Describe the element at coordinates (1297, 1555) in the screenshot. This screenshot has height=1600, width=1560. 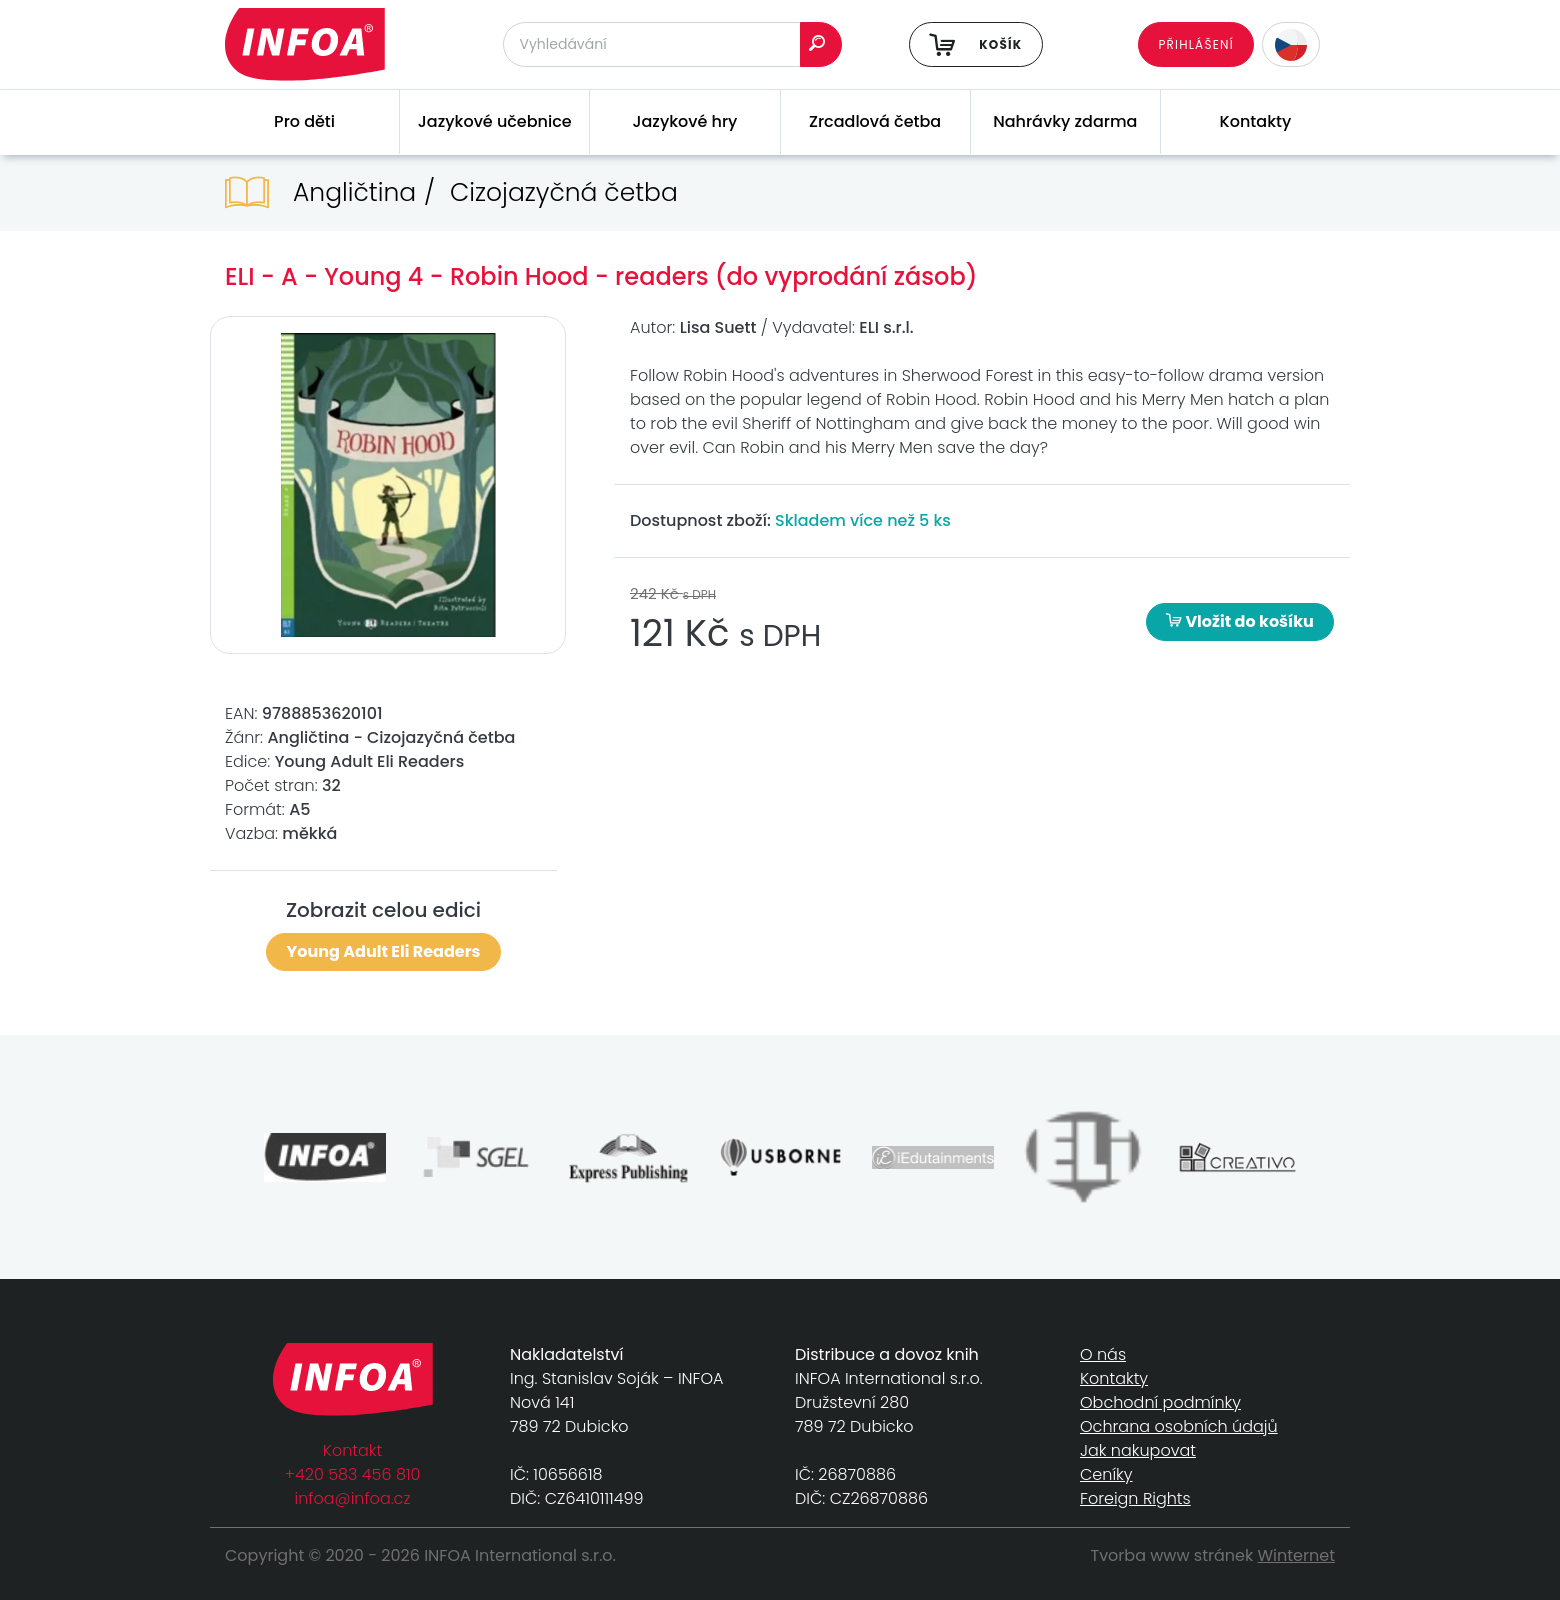
I see `Winternet` at that location.